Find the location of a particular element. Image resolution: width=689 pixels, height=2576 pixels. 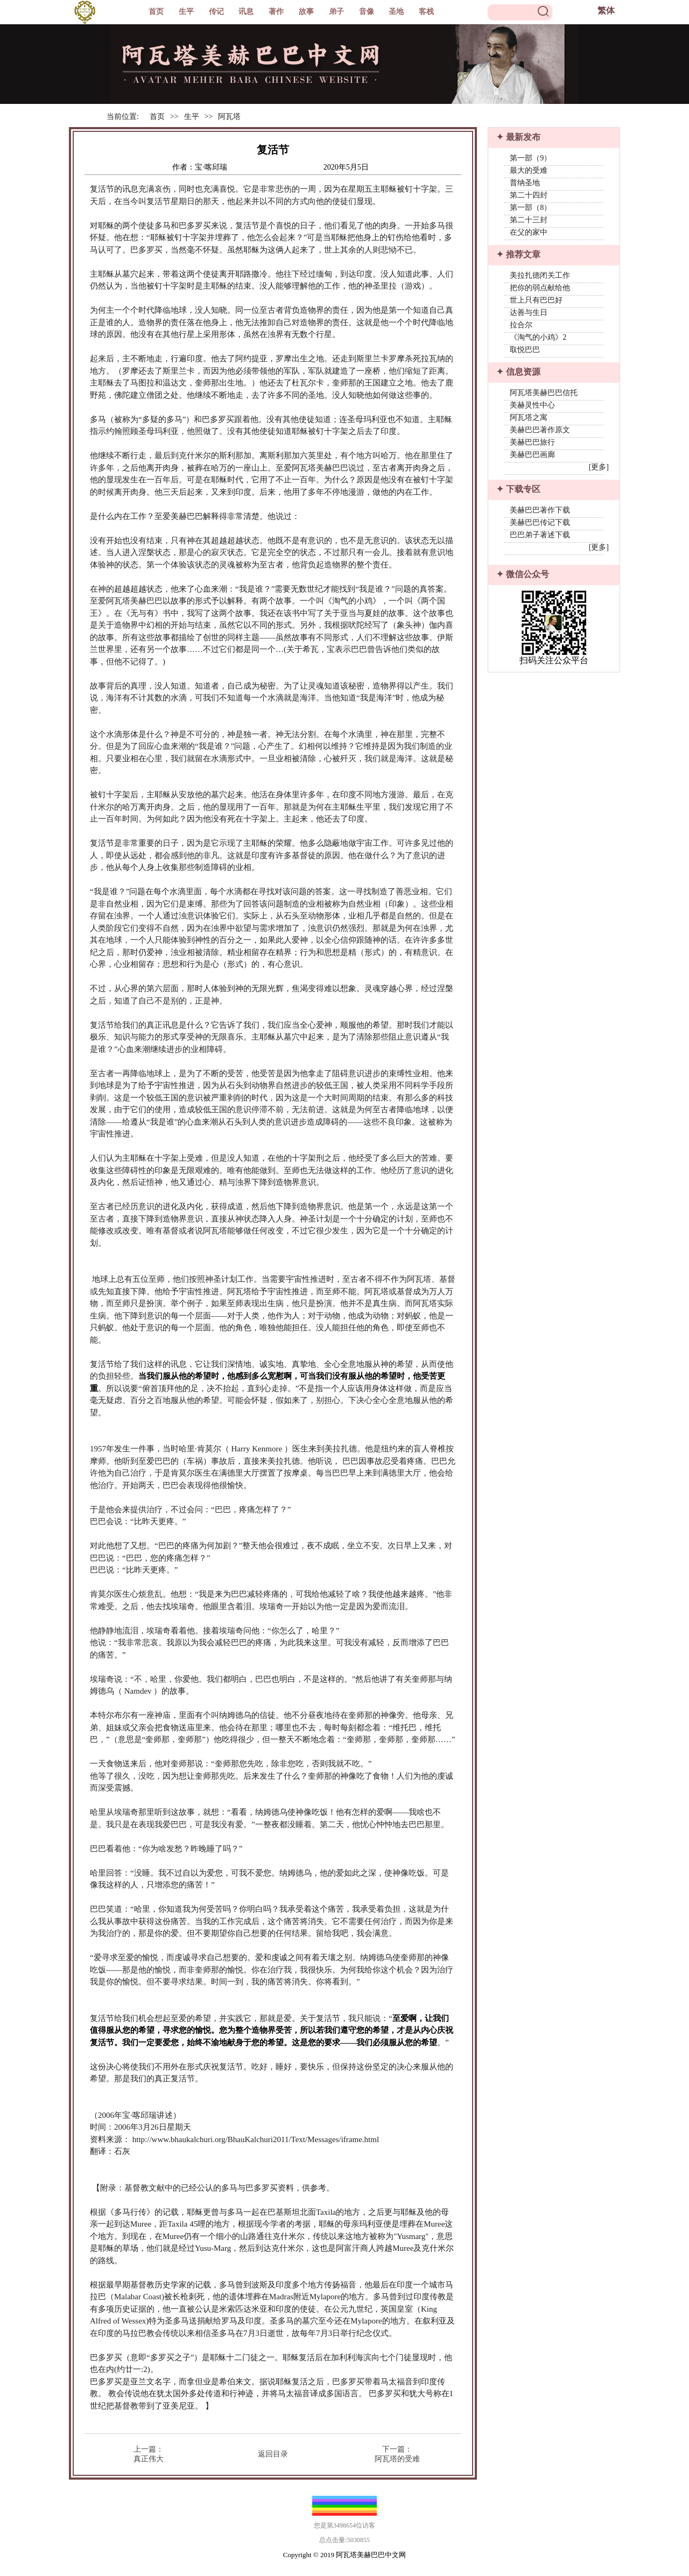

美拉扎德闭关工作 is located at coordinates (540, 275).